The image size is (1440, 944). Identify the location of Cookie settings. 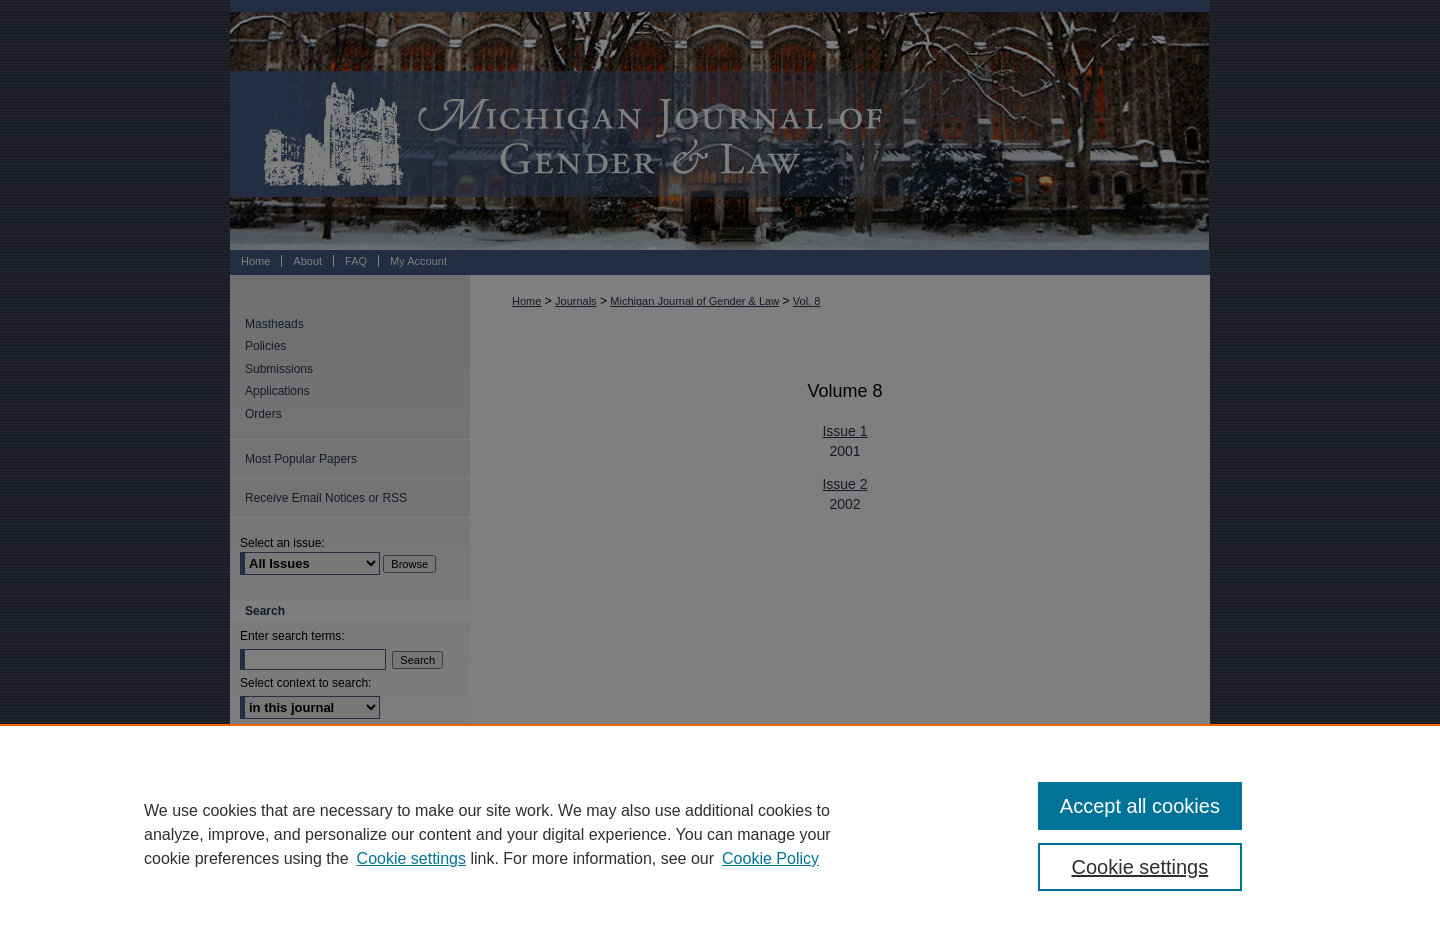
(411, 858).